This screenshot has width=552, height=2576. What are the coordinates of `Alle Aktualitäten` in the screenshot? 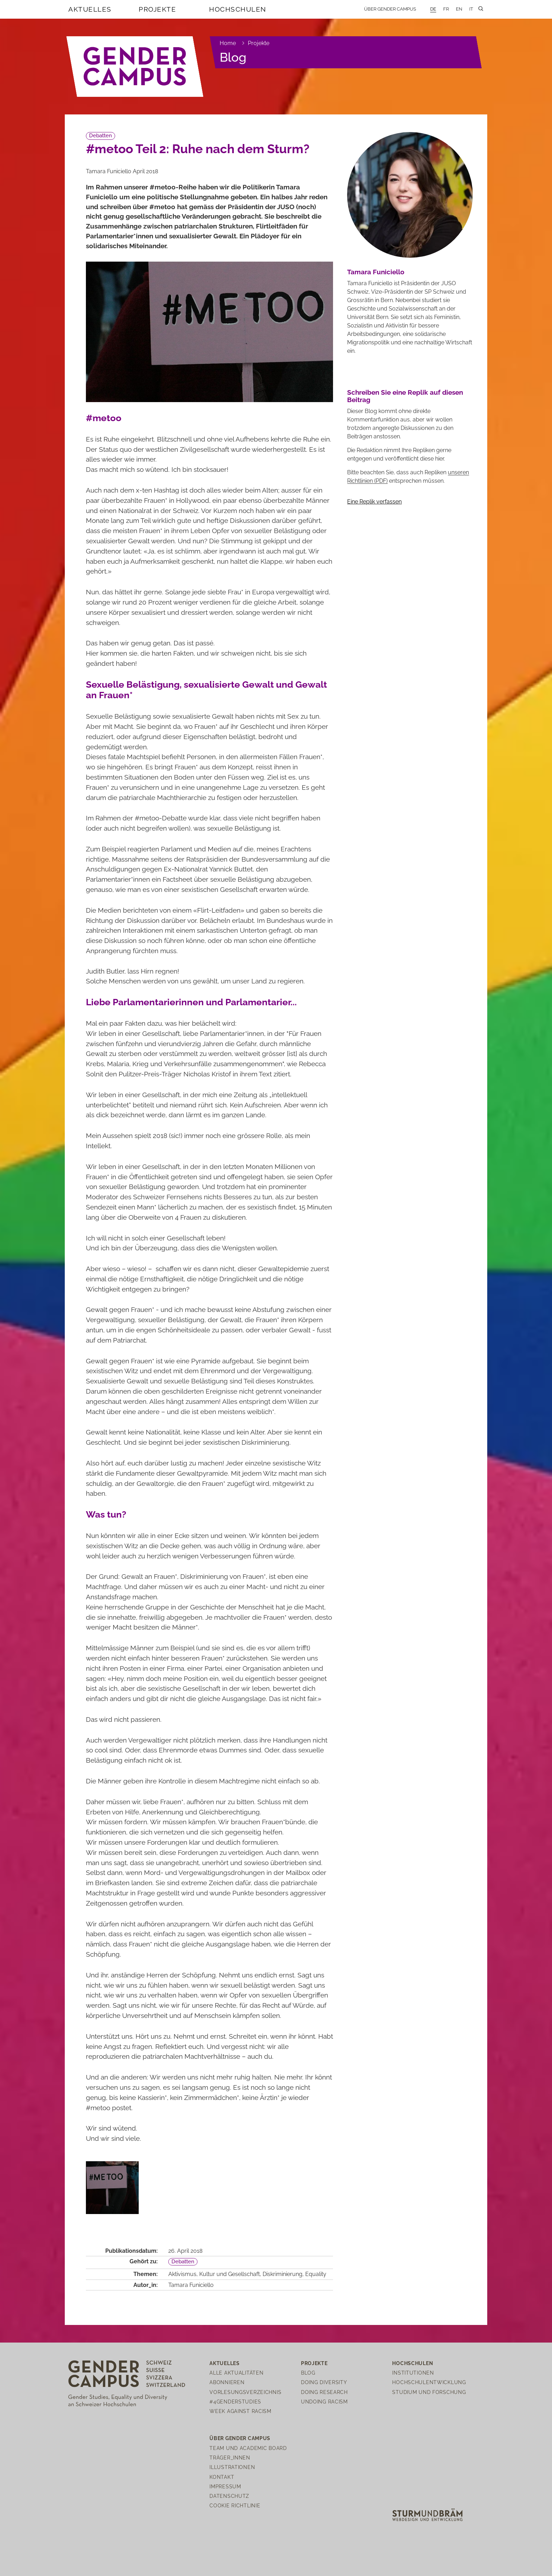 It's located at (236, 2373).